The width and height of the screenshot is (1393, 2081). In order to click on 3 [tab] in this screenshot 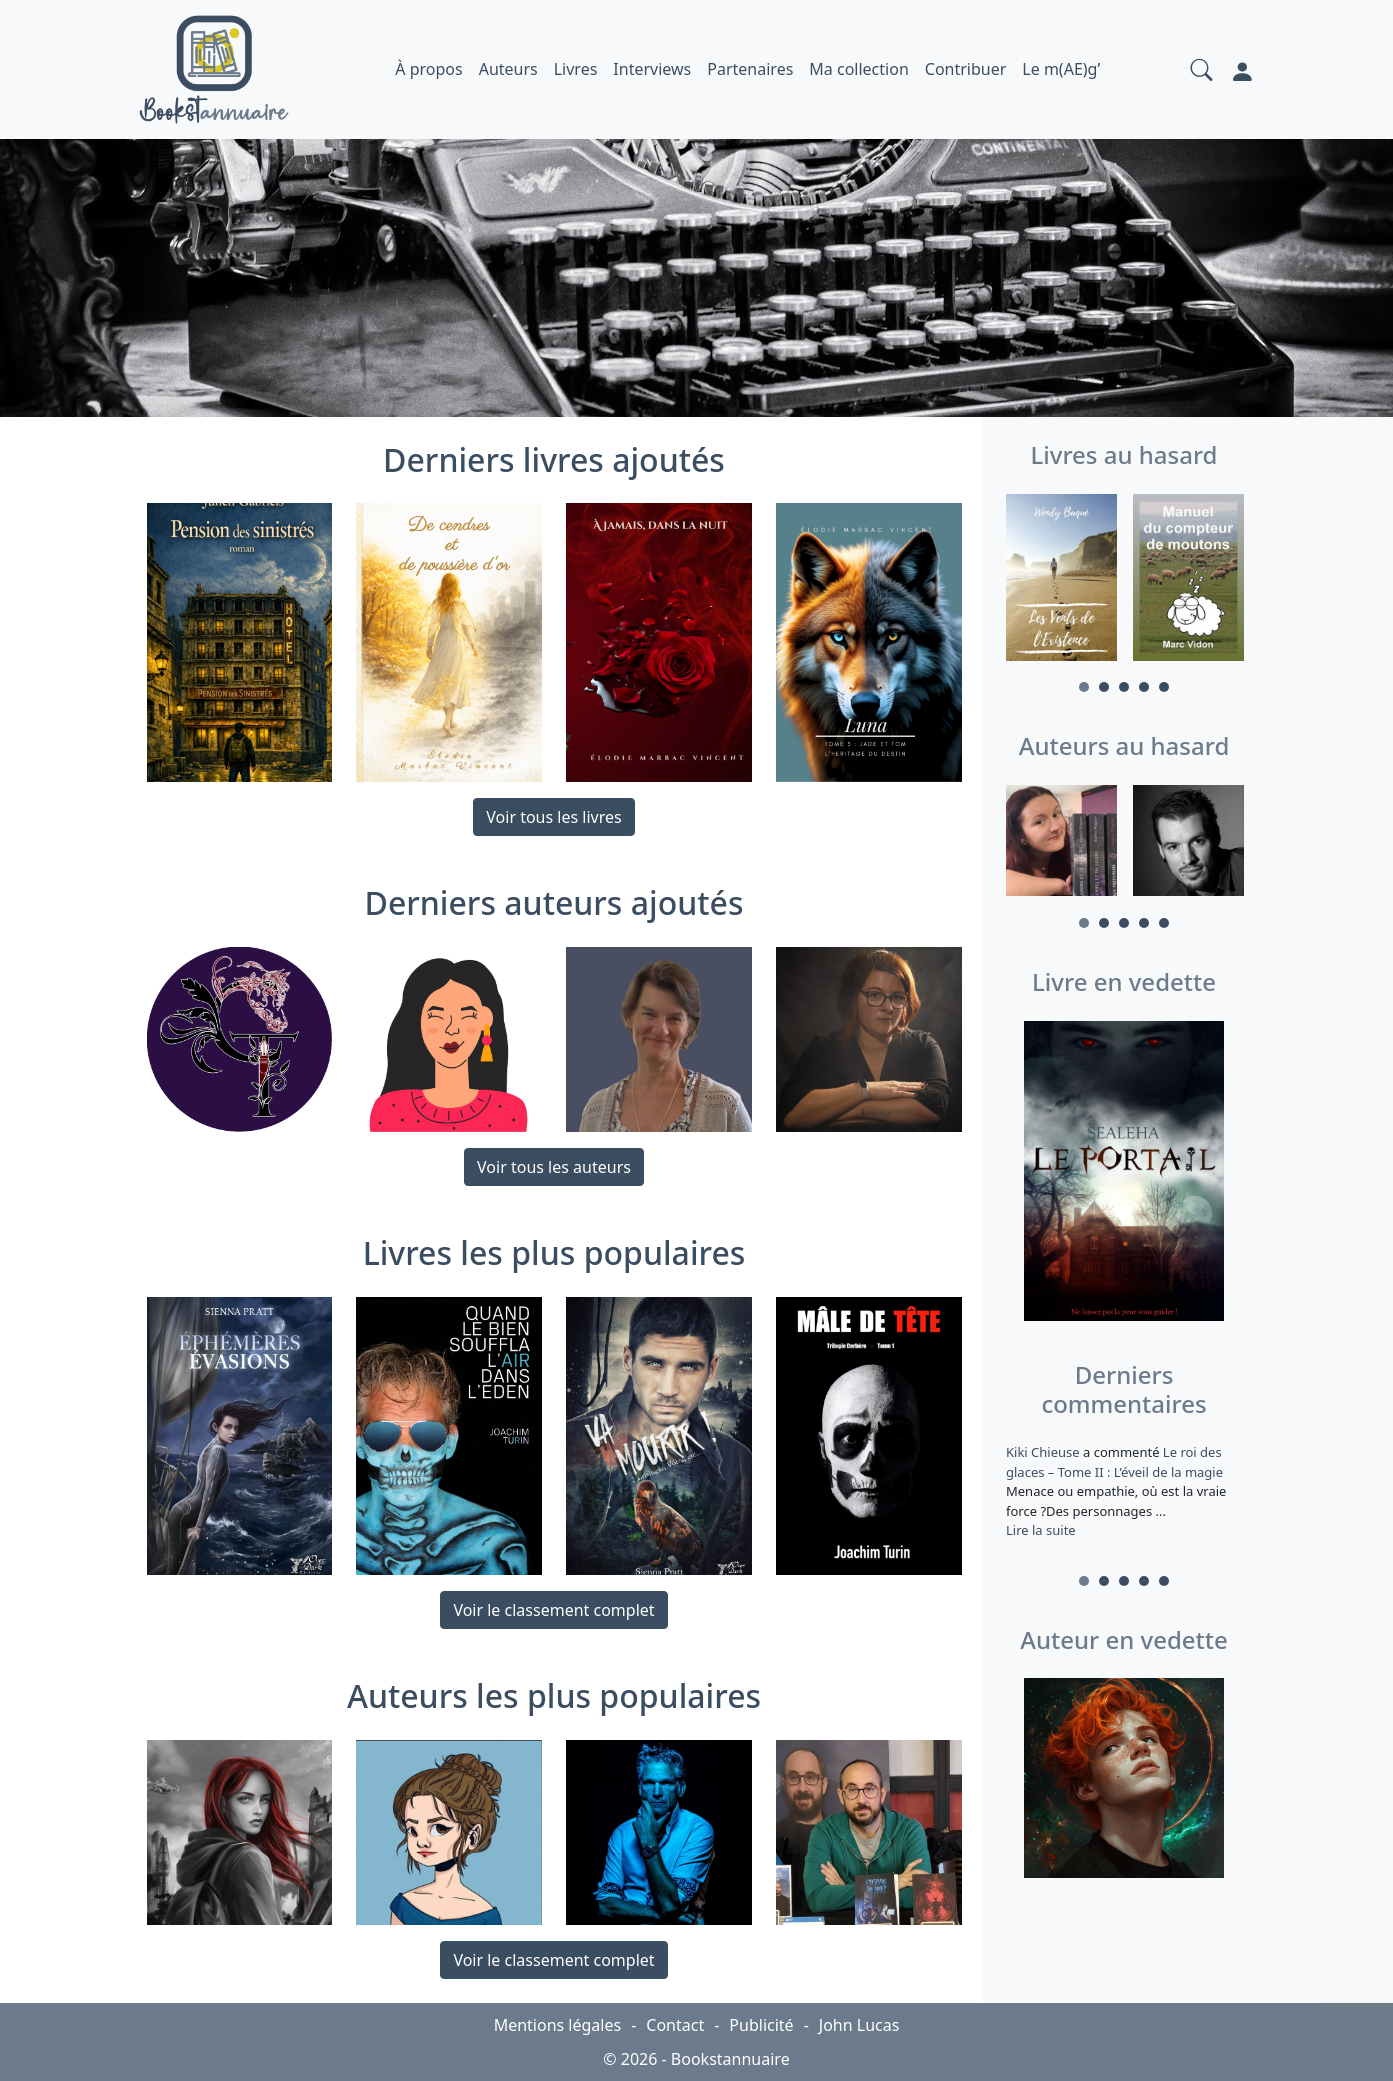, I will do `click(1124, 687)`.